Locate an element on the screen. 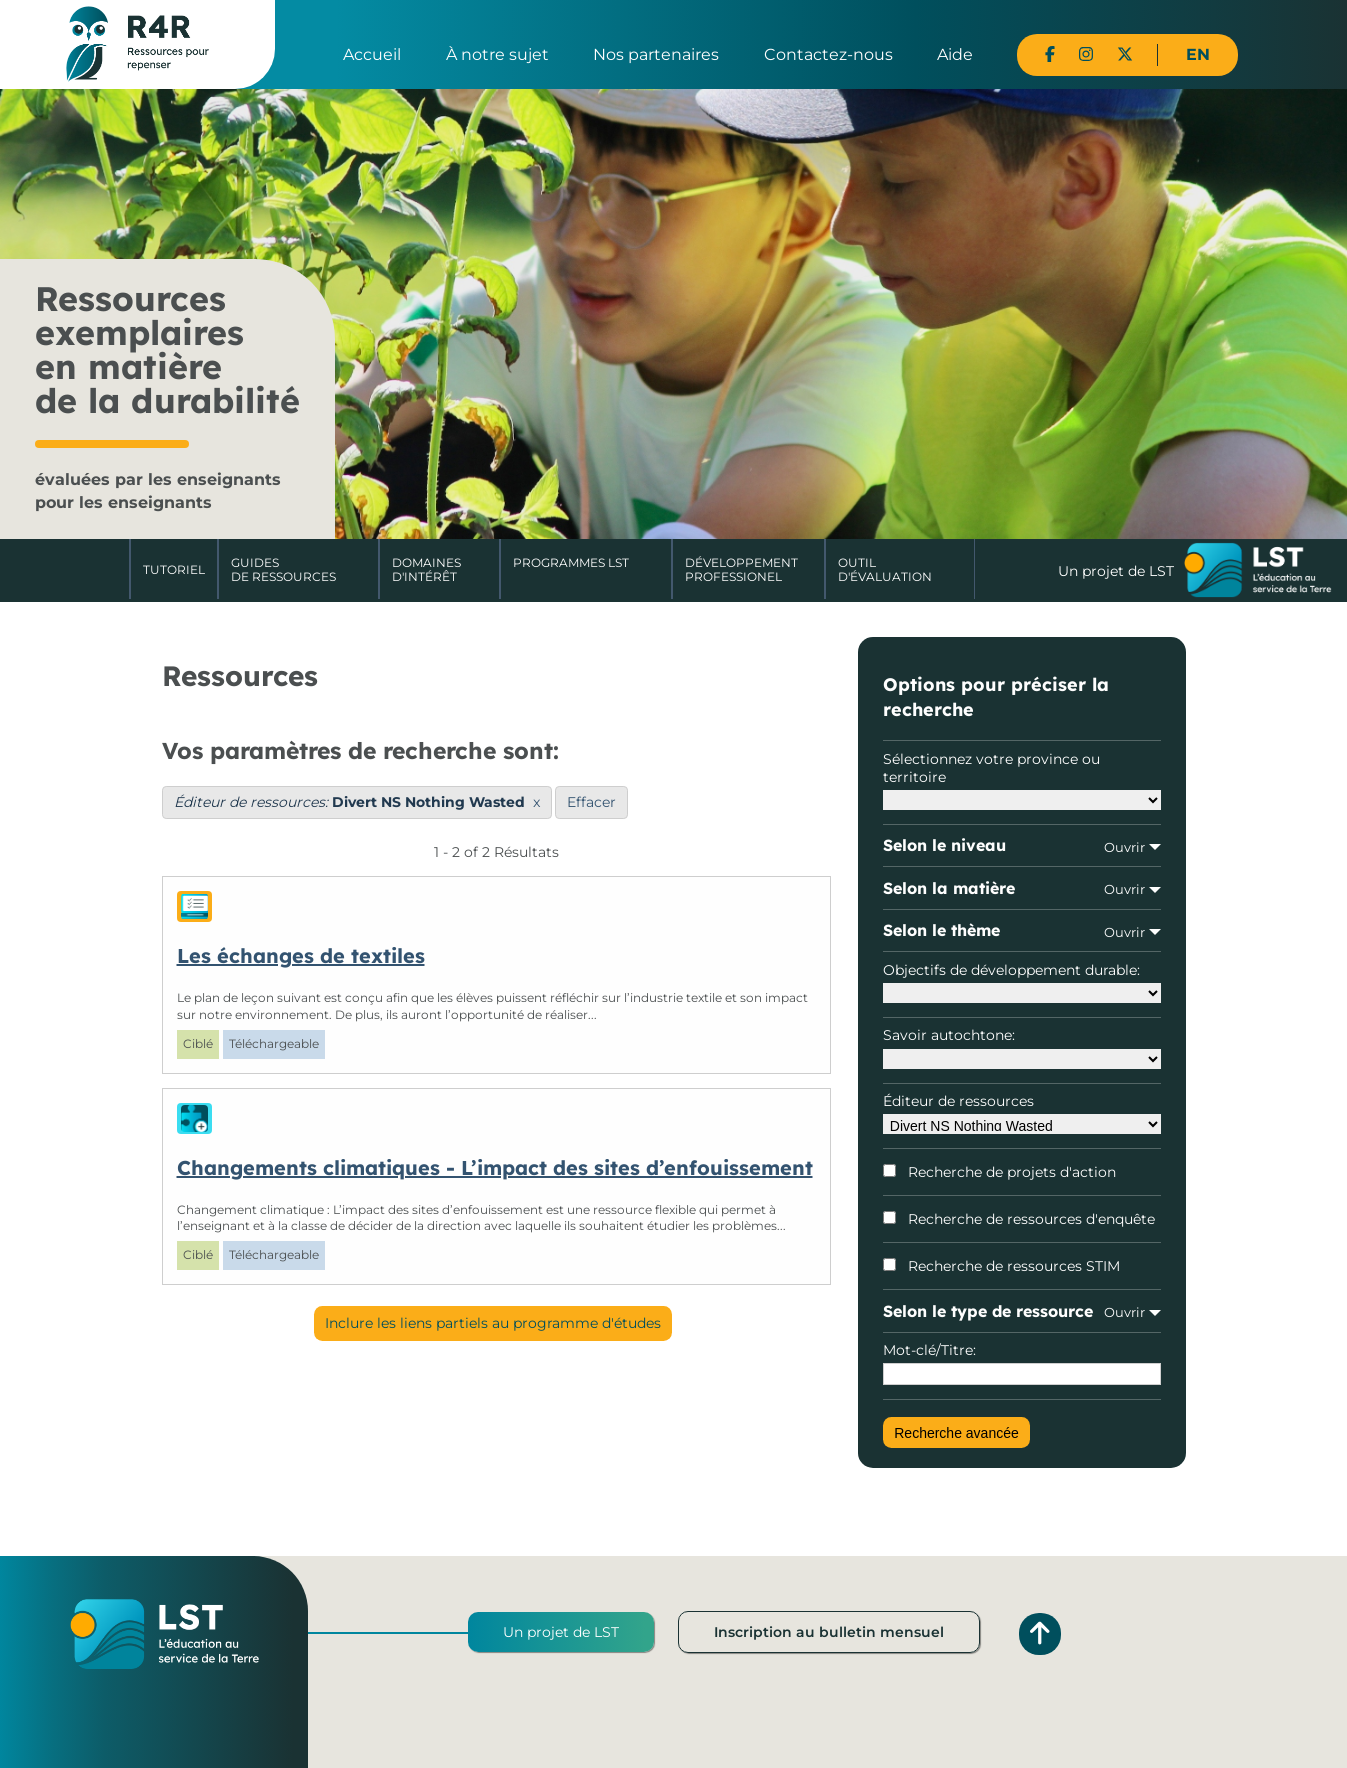 This screenshot has height=1768, width=1347. Sélectionnez votre province ou territoire is located at coordinates (1021, 780).